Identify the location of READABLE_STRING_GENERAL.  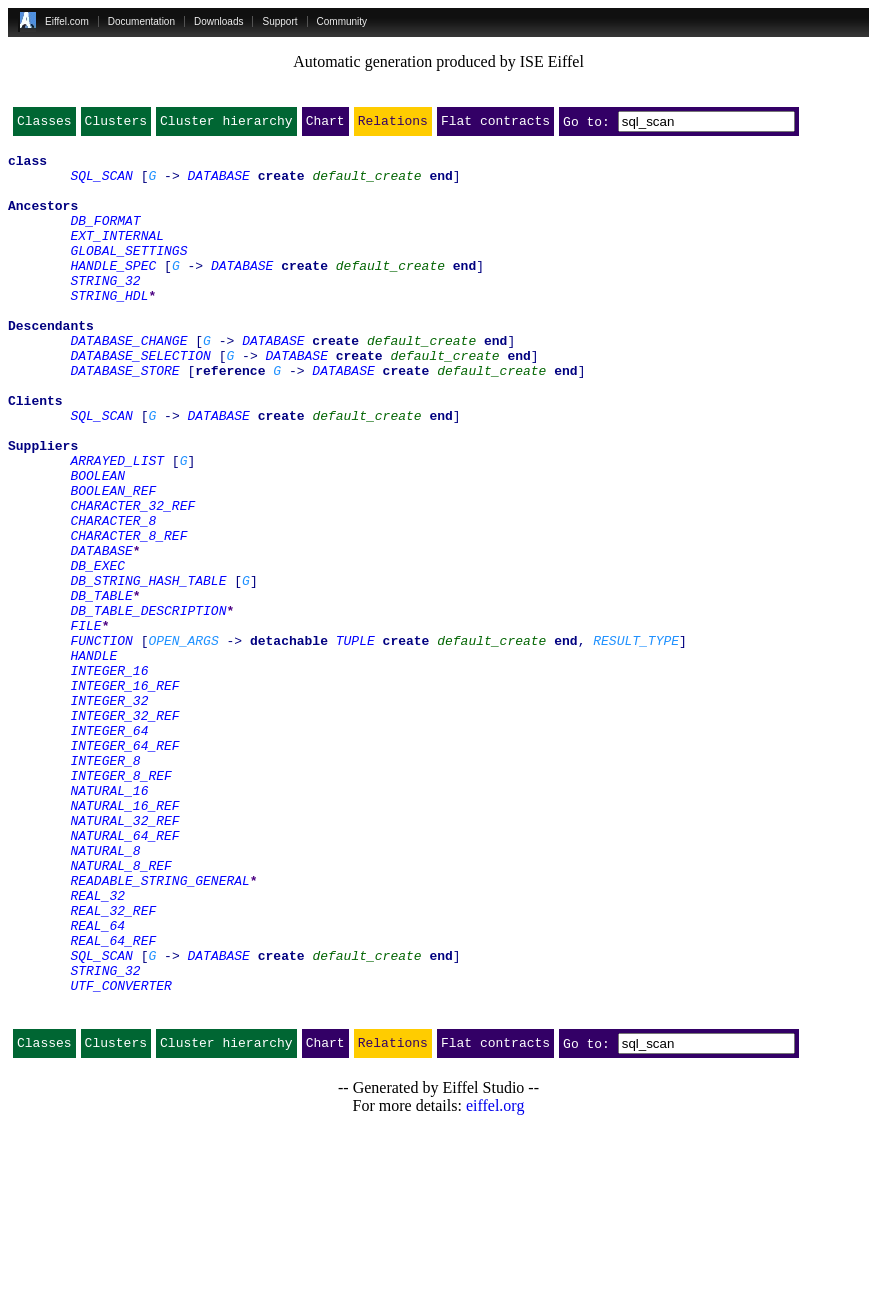
(159, 1030).